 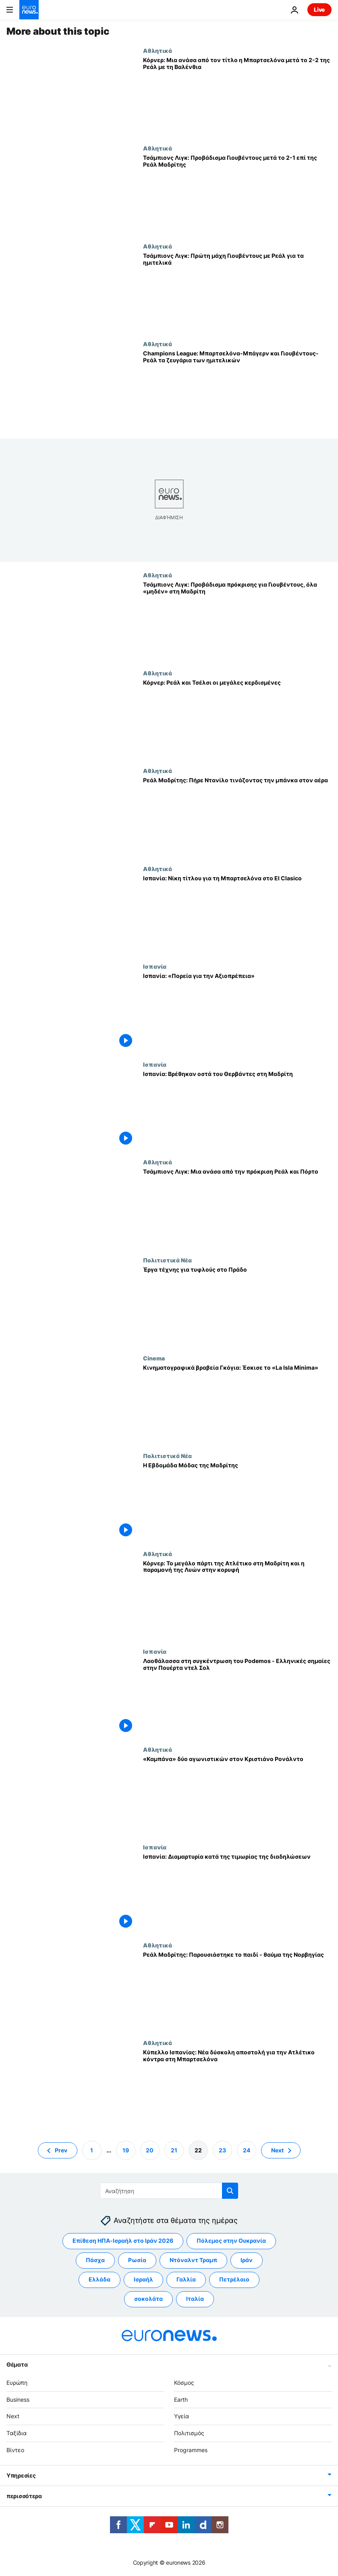 What do you see at coordinates (181, 2416) in the screenshot?
I see `Υγεία` at bounding box center [181, 2416].